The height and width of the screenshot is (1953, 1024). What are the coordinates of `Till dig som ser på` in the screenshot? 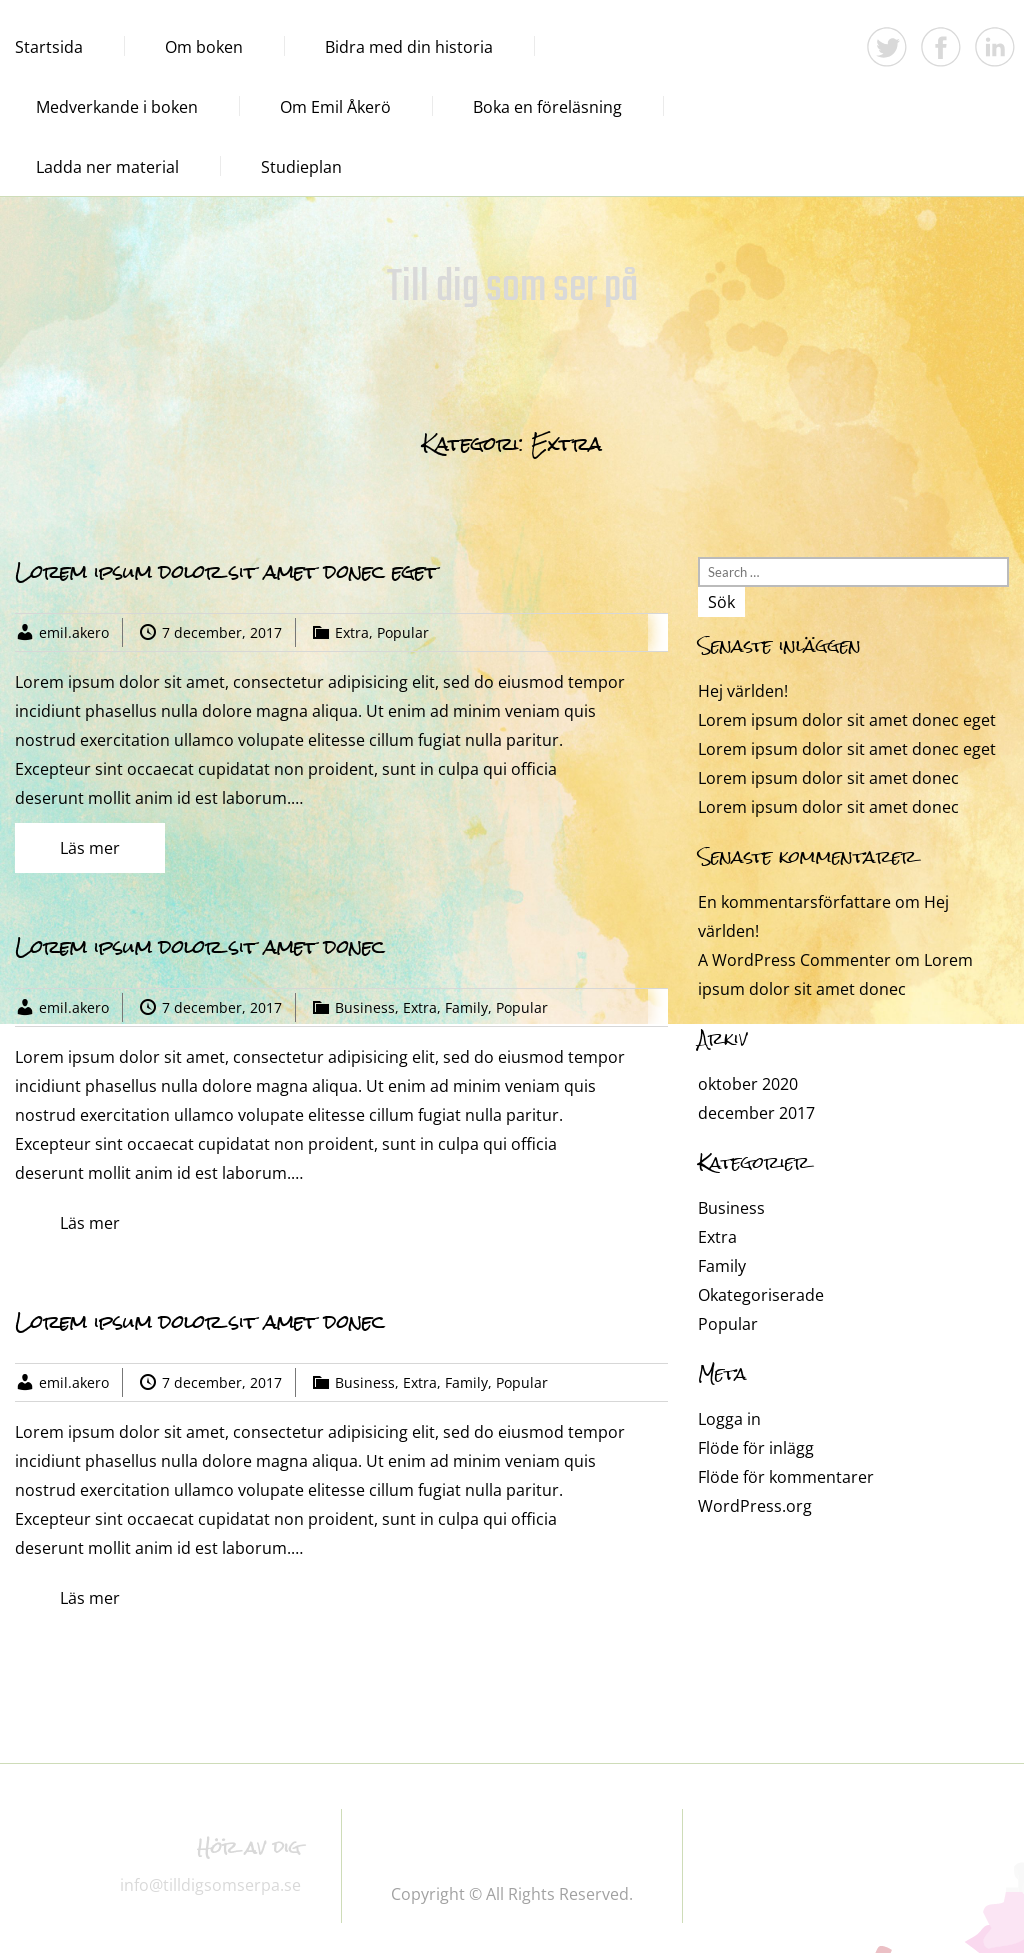 It's located at (512, 288).